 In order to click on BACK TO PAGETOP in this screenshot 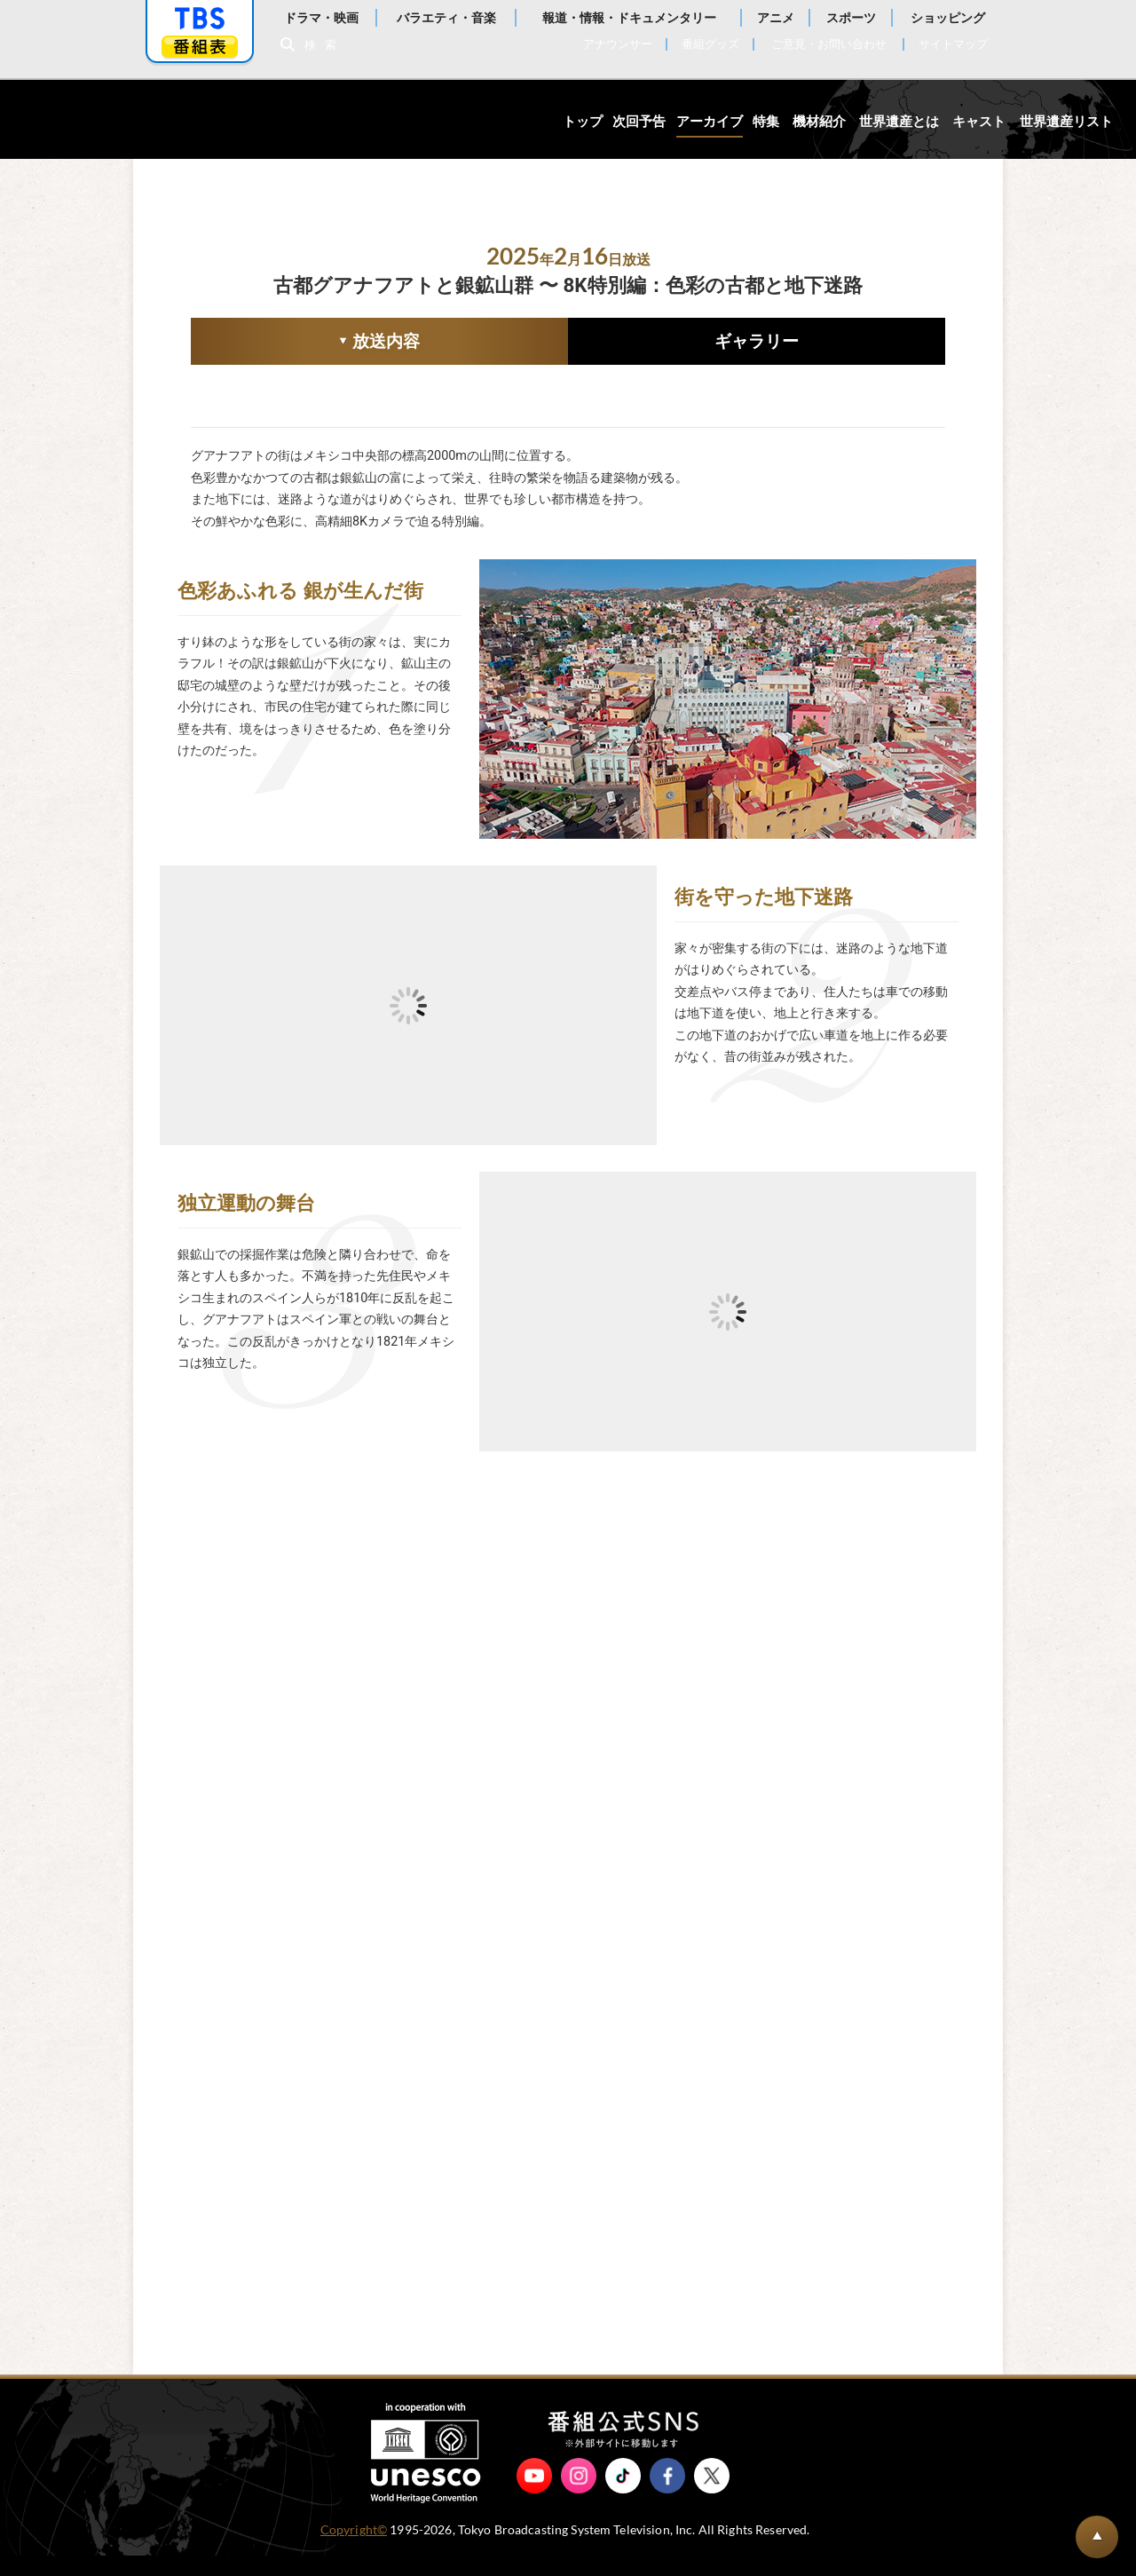, I will do `click(1097, 2537)`.